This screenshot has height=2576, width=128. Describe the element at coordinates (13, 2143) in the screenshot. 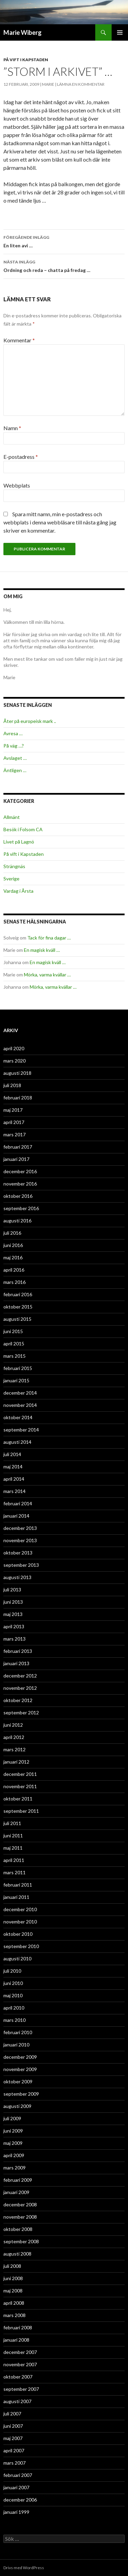

I see `maj 2009` at that location.